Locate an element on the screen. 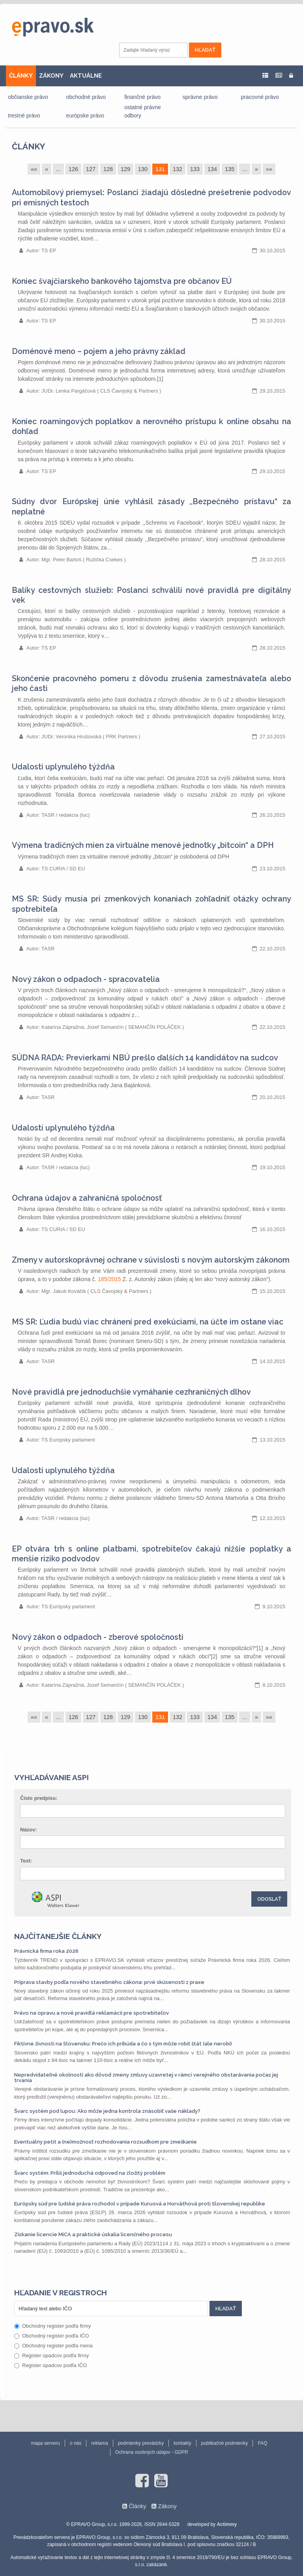 The height and width of the screenshot is (2576, 303). európske právo is located at coordinates (85, 115).